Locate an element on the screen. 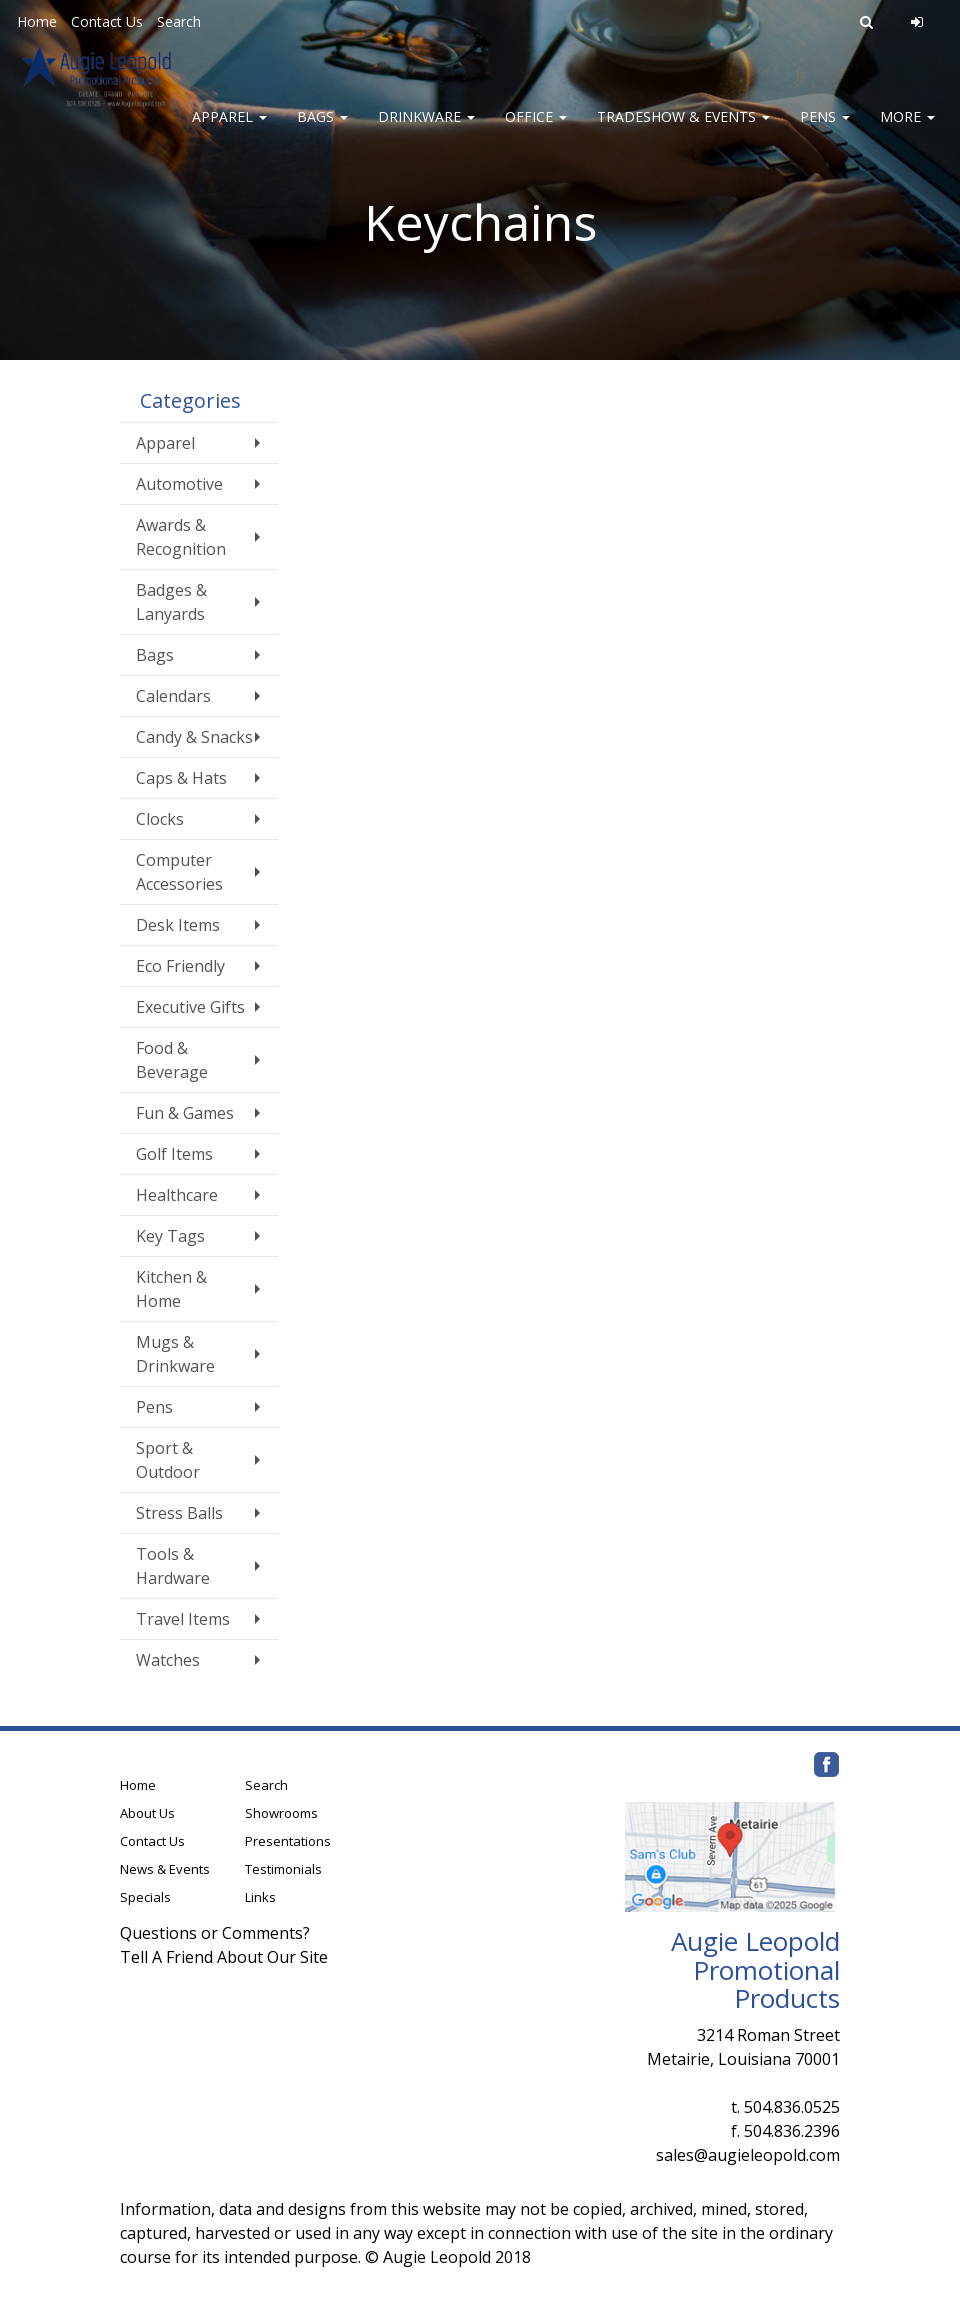 This screenshot has width=960, height=2299. Fun & Games is located at coordinates (185, 1113).